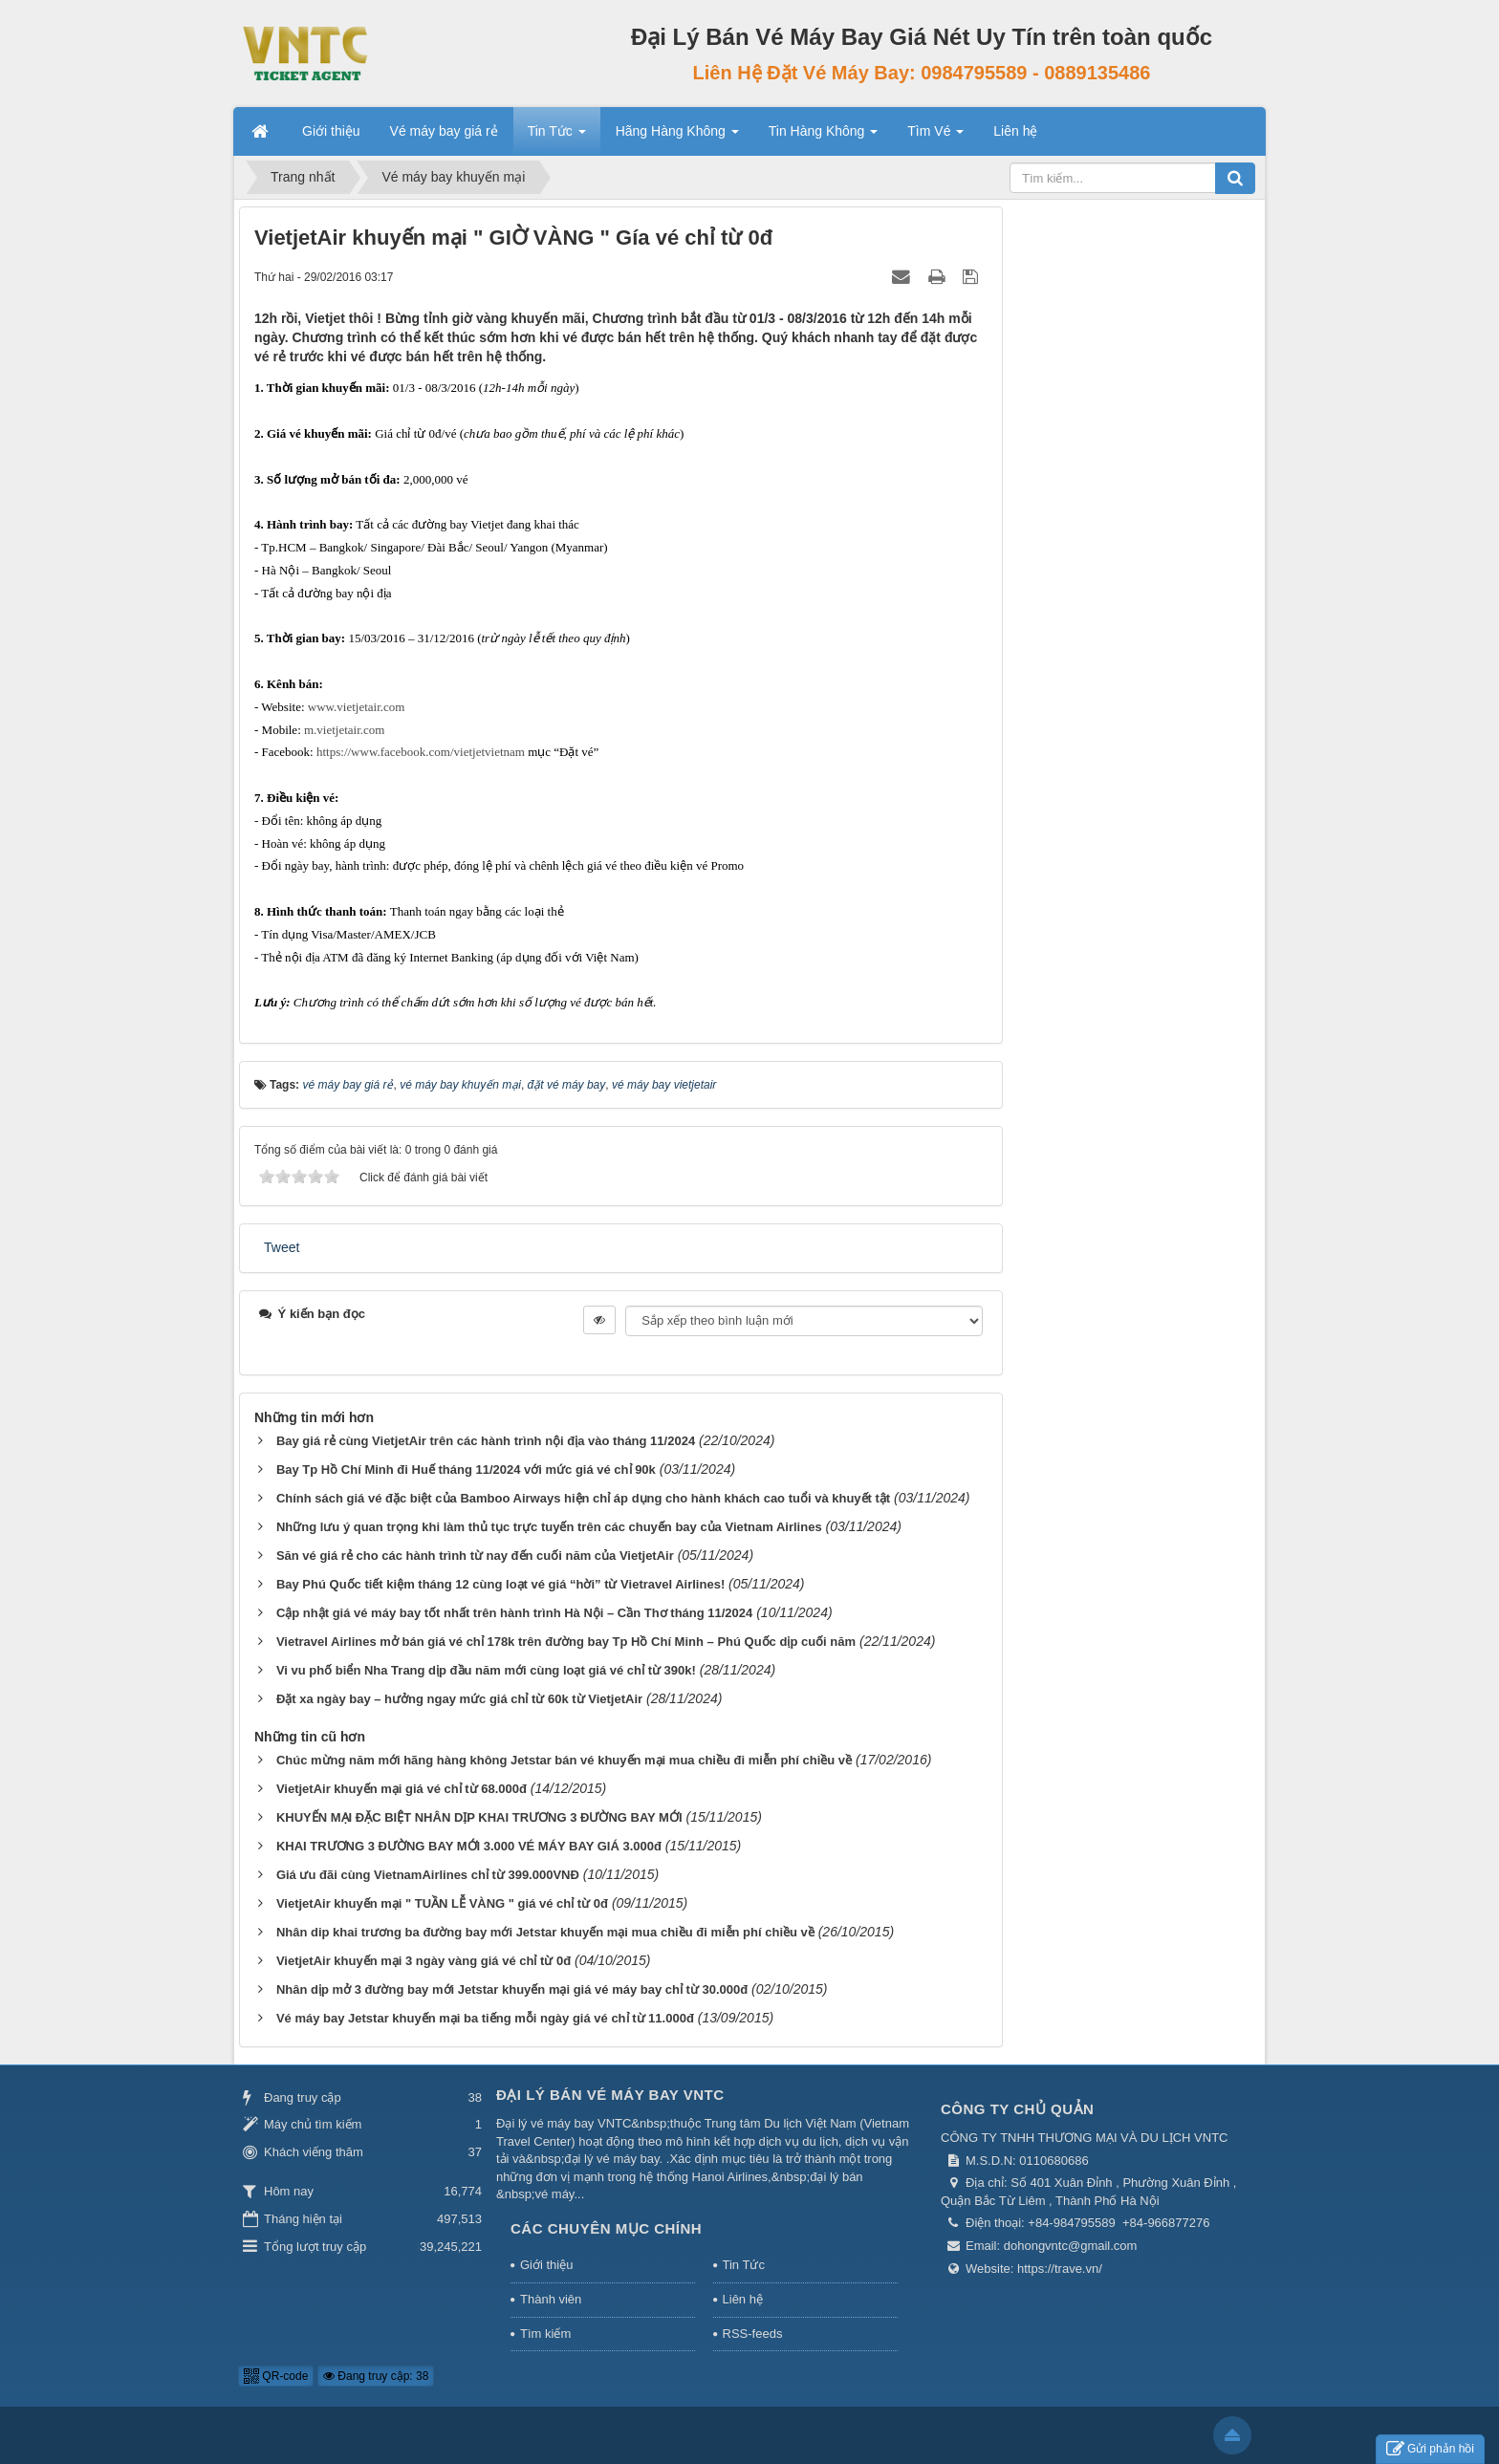 This screenshot has width=1499, height=2464. I want to click on Bay giá rẻ cùng VietjetAir trên các hành trình nội địa vào tháng 11/2024, so click(485, 1441).